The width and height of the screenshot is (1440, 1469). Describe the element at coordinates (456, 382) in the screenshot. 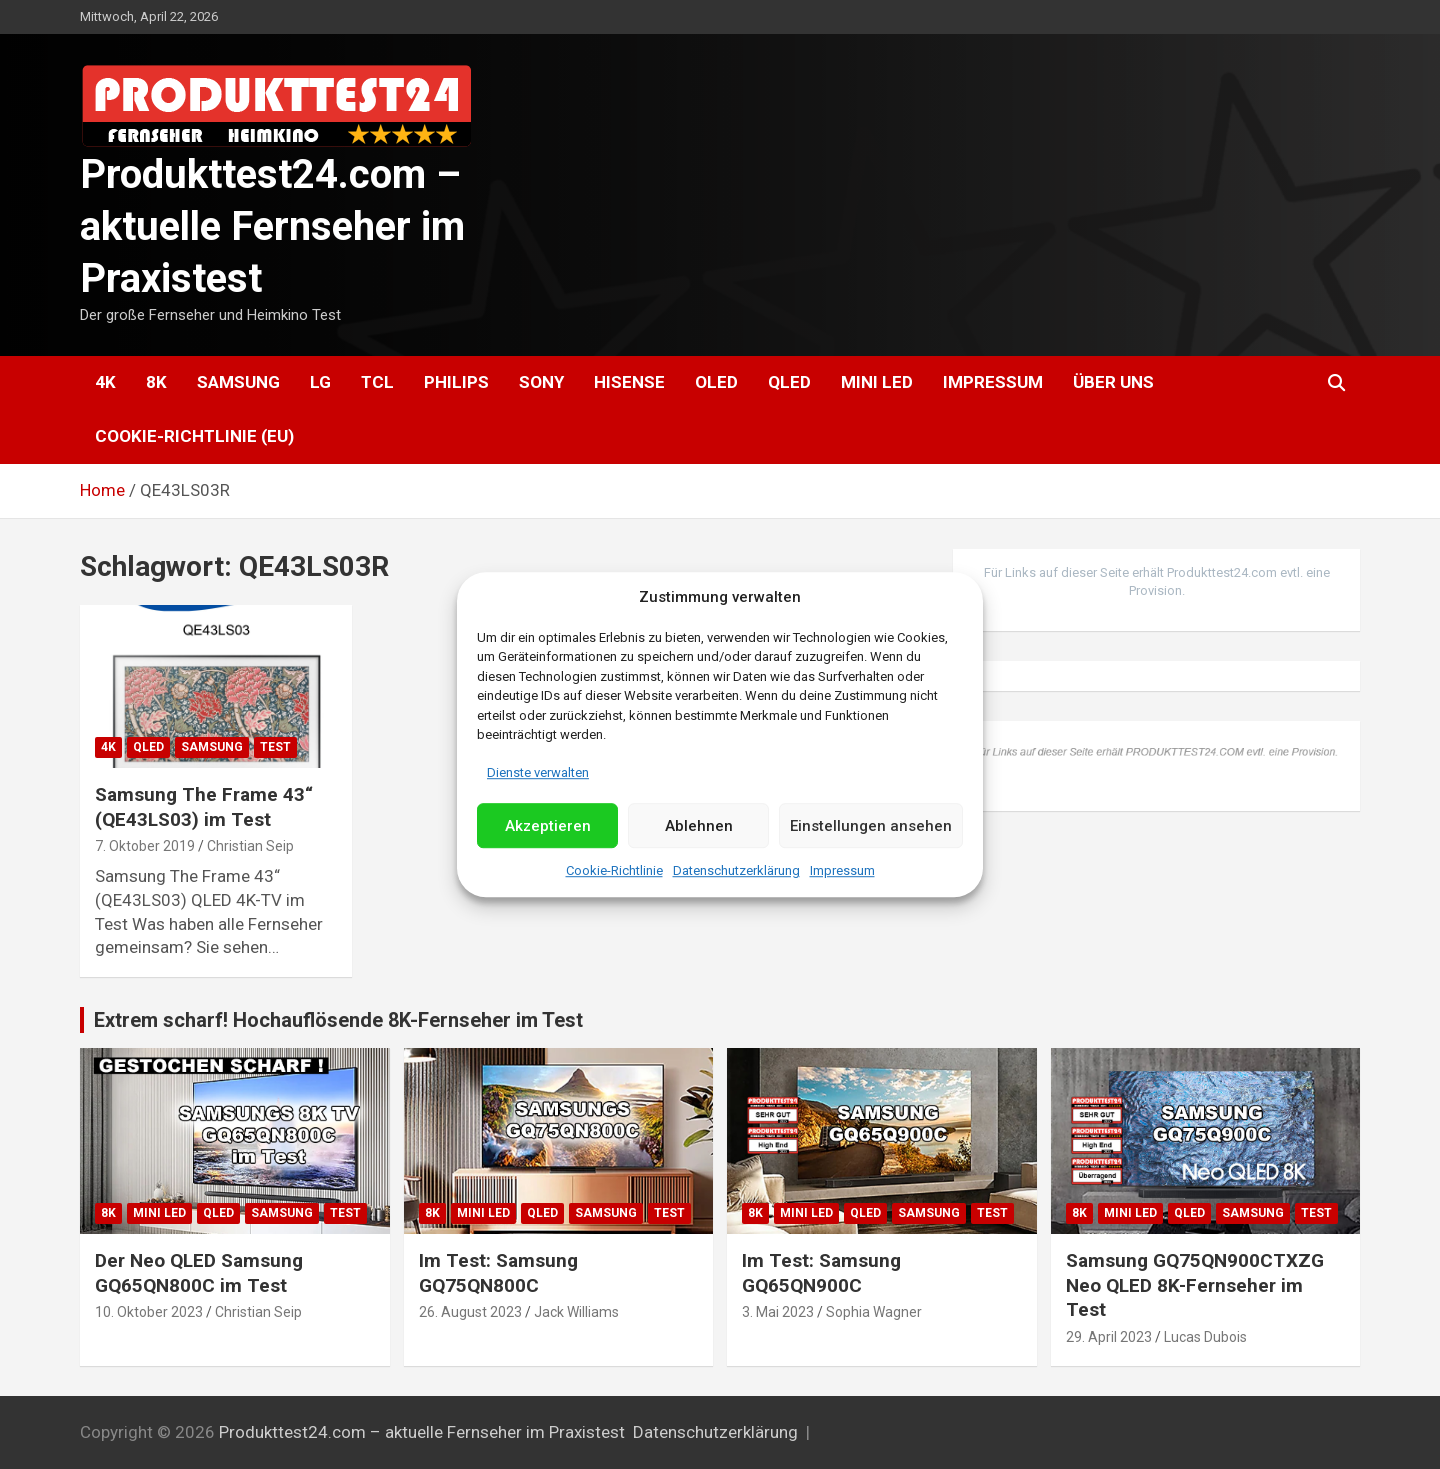

I see `Philips` at that location.